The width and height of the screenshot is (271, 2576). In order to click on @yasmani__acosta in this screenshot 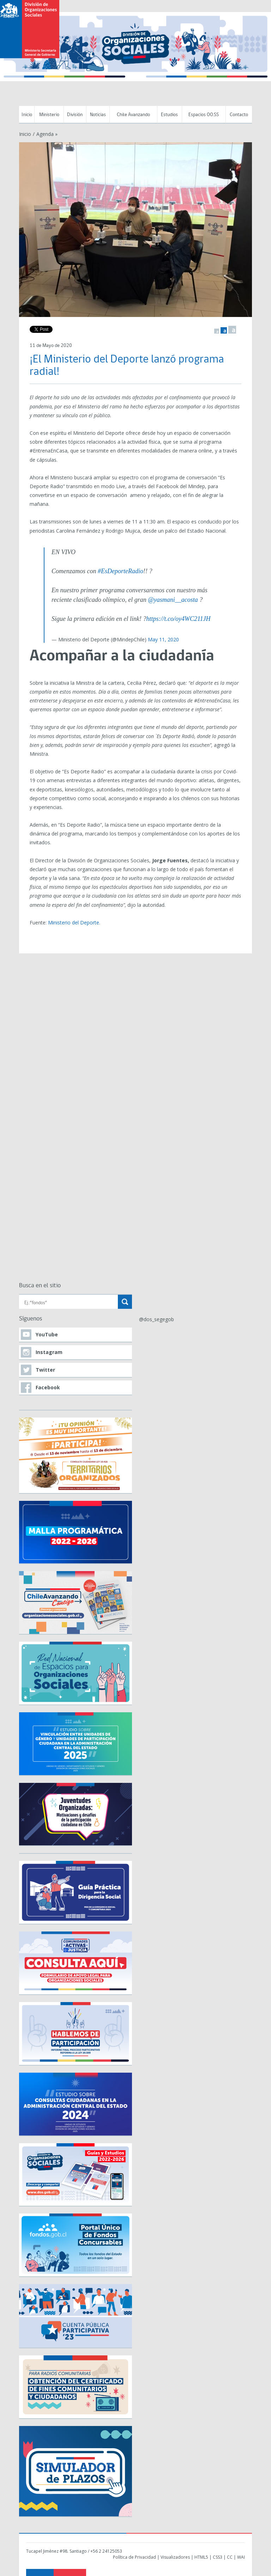, I will do `click(173, 599)`.